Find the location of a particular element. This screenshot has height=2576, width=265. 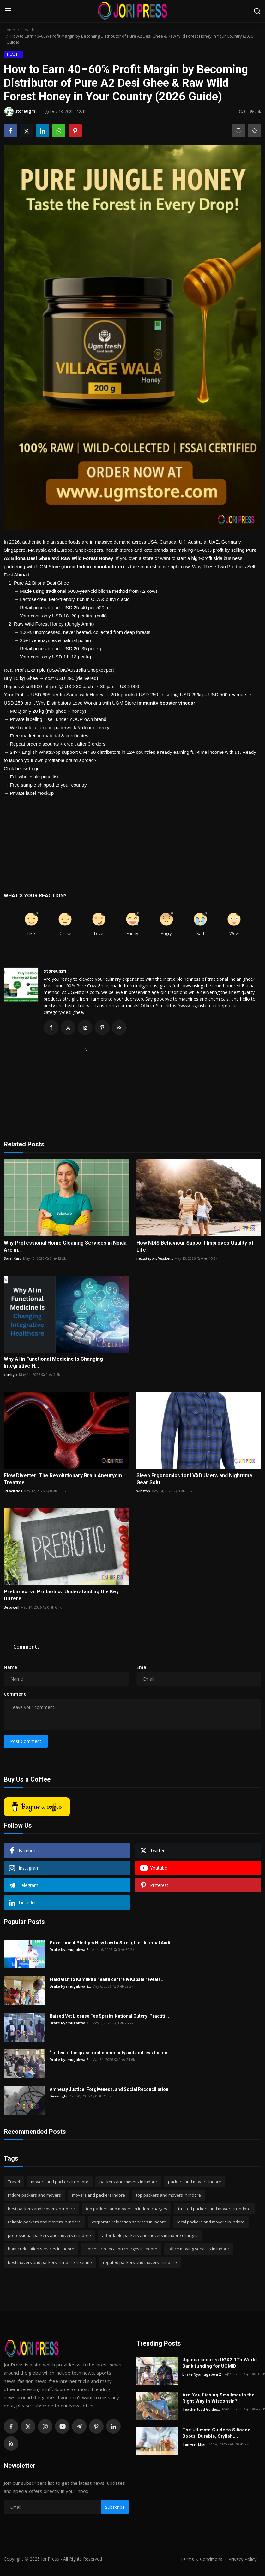

Uganda secures UGX2.1Tn World Bank funding for UCMID is located at coordinates (219, 2363).